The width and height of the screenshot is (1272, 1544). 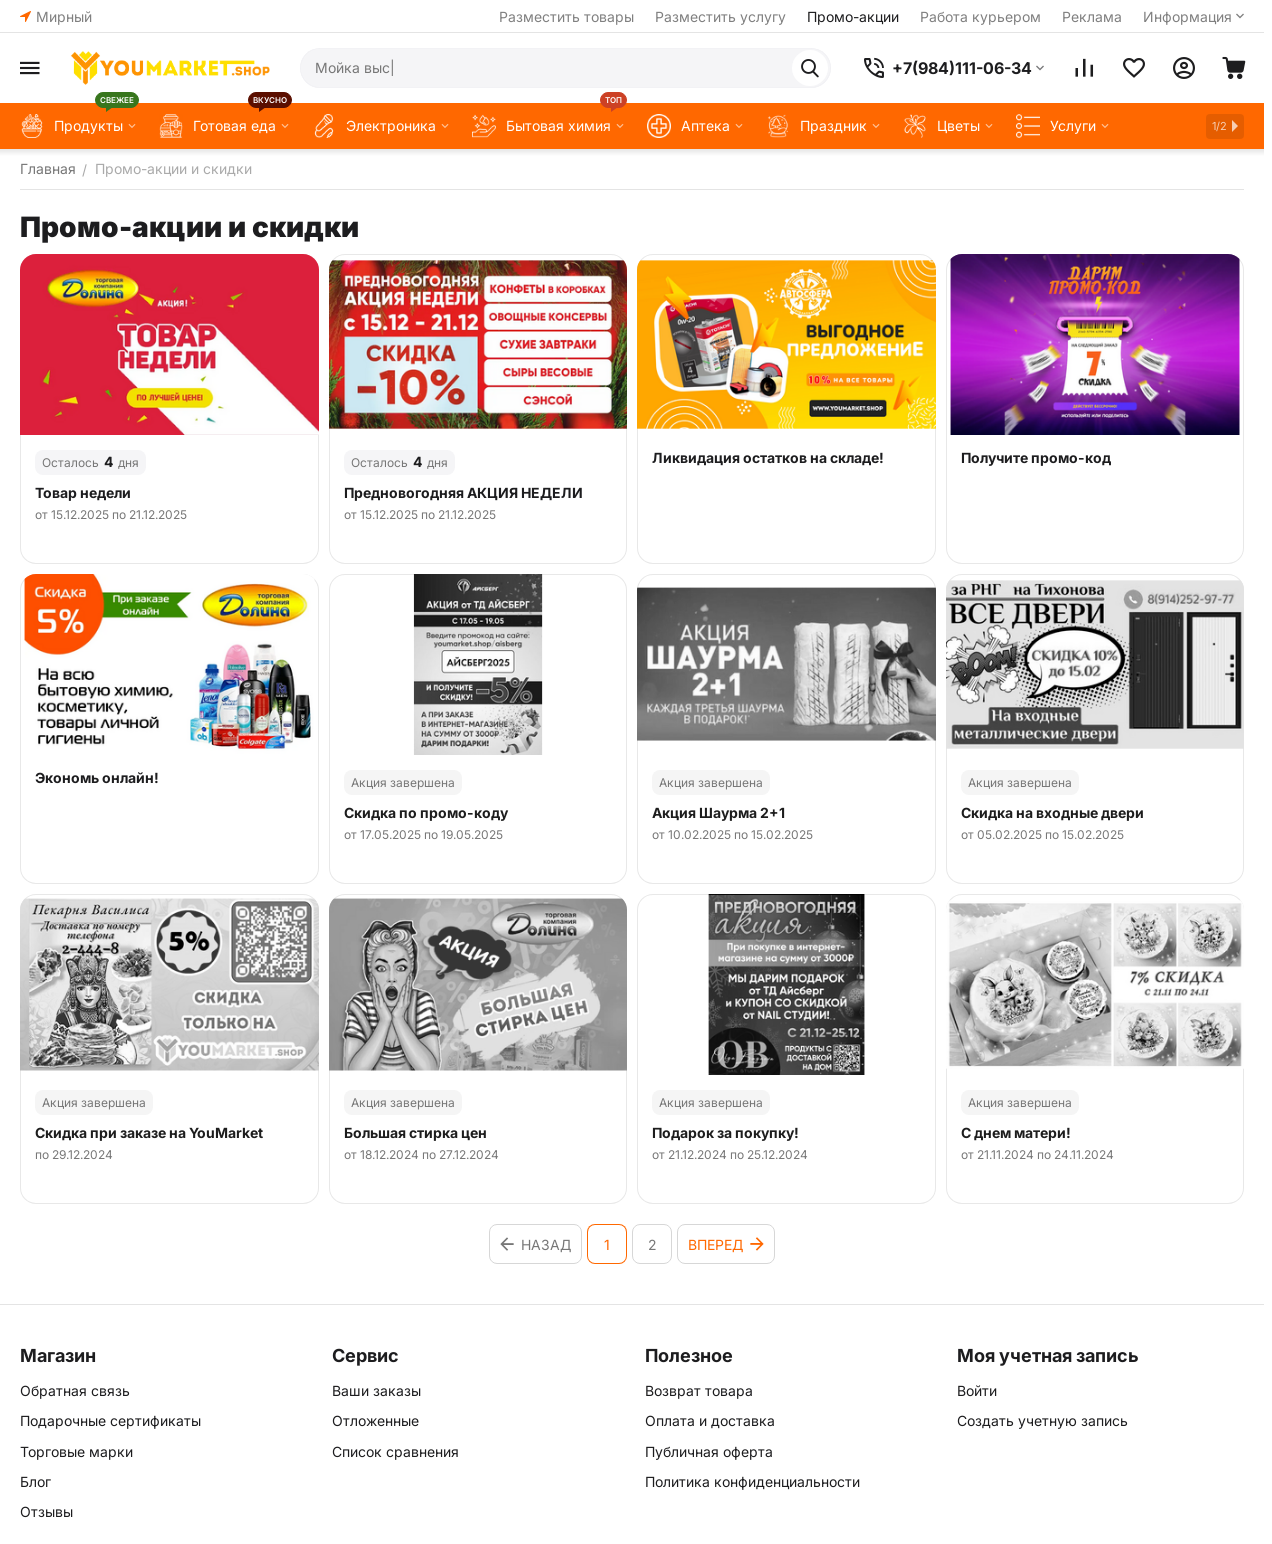 I want to click on Предновогодняя АКЦИЯ НЕДЕЛИ, so click(x=463, y=493).